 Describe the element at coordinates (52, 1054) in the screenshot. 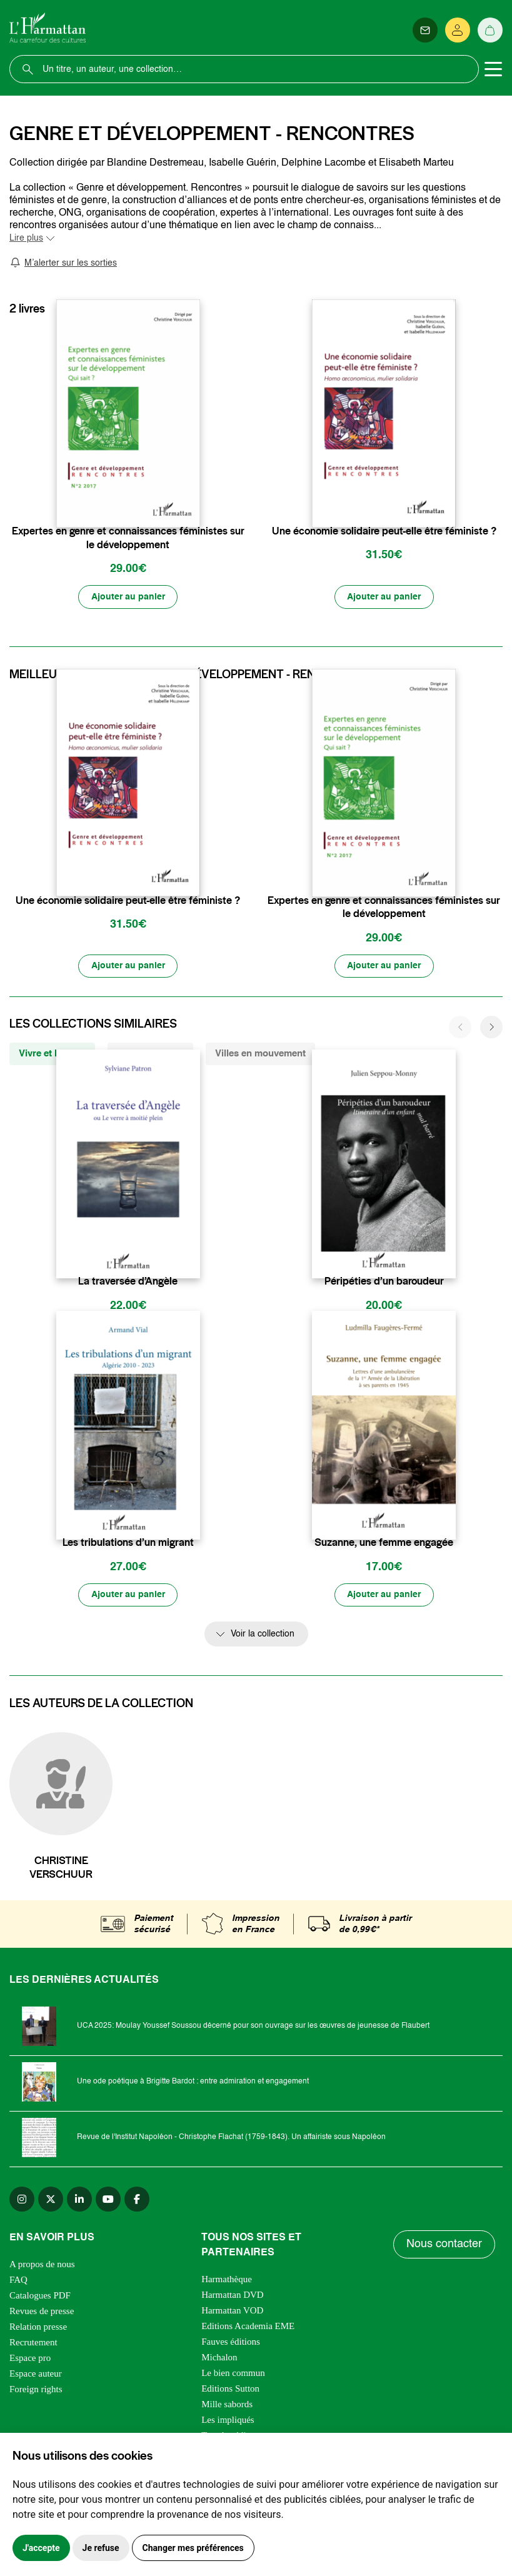

I see `Vivre et l'Ecrire [tab]` at that location.